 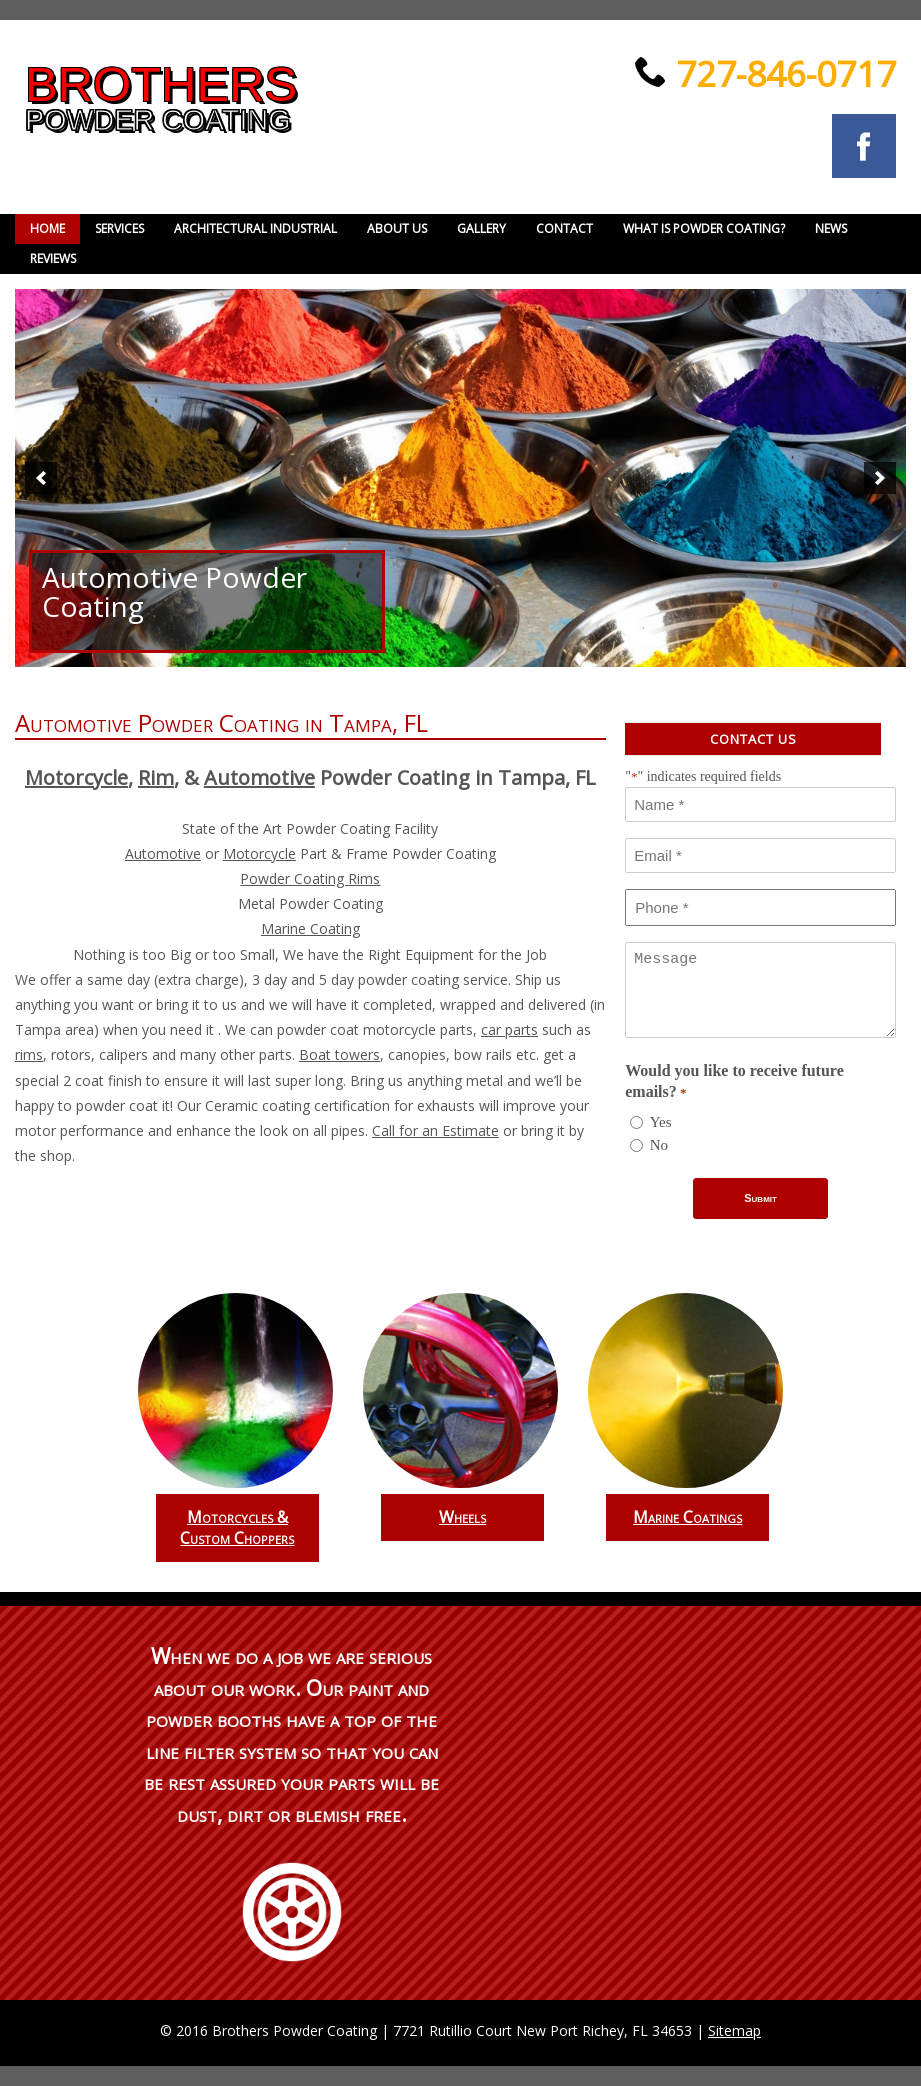 I want to click on Automotive Powder Coating, so click(x=174, y=592).